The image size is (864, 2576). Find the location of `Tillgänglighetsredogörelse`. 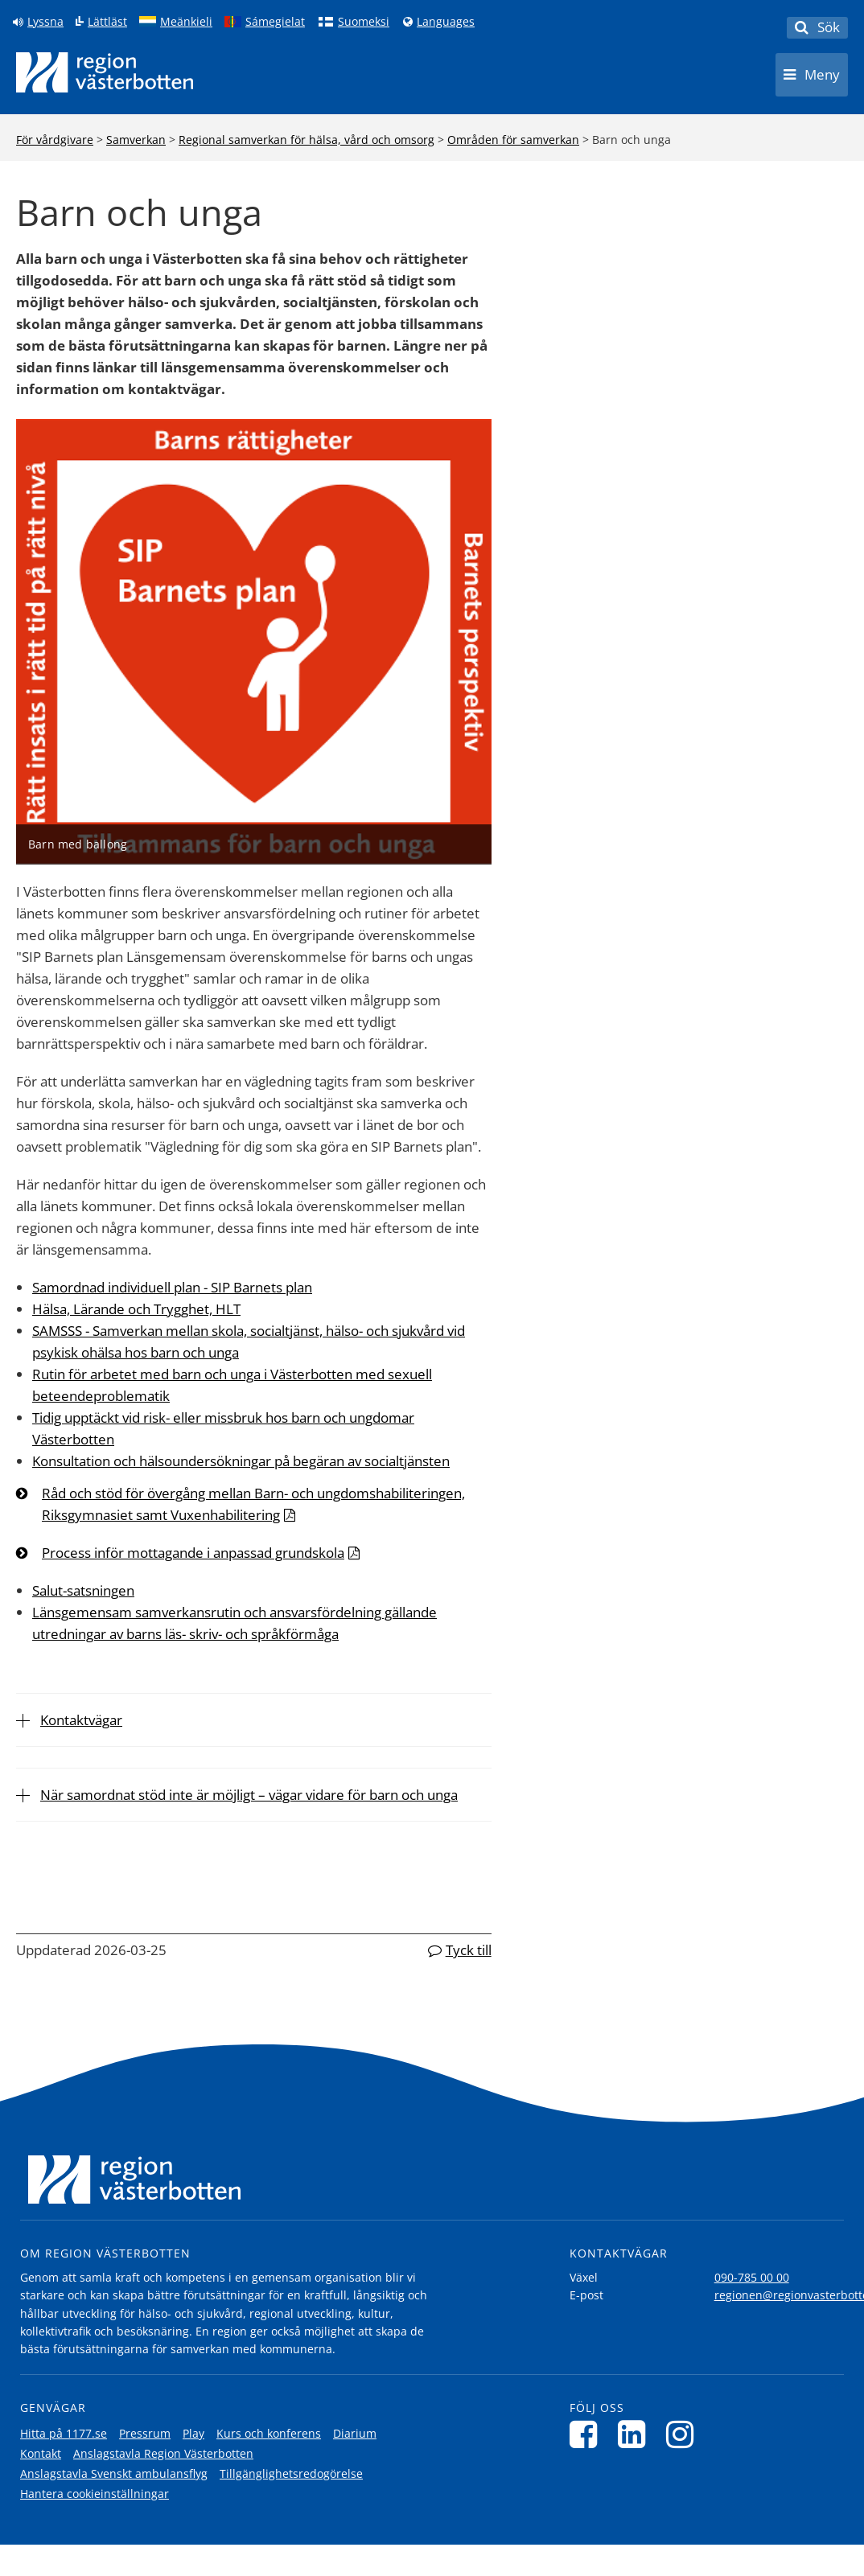

Tillgänglighetsredogörelse is located at coordinates (291, 2473).